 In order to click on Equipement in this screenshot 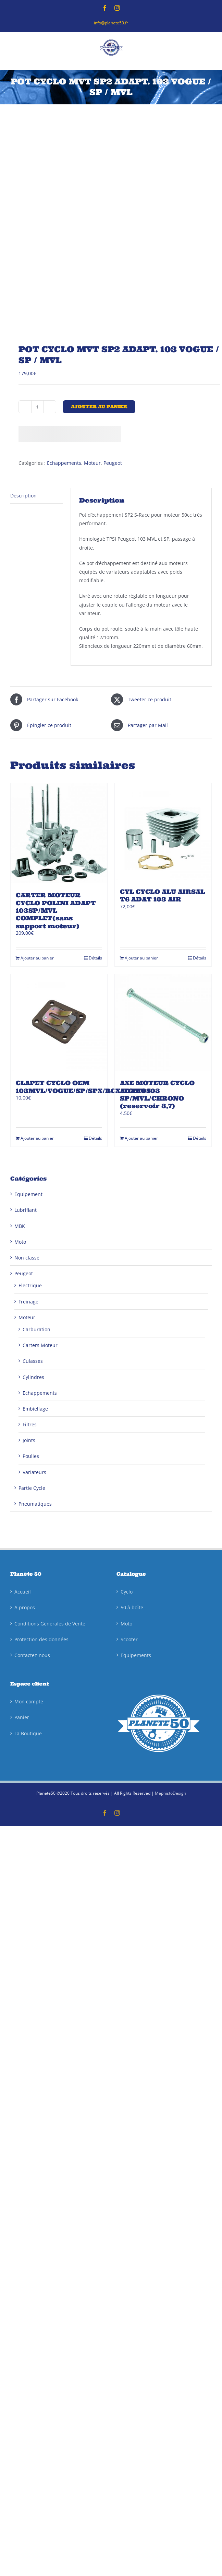, I will do `click(28, 1194)`.